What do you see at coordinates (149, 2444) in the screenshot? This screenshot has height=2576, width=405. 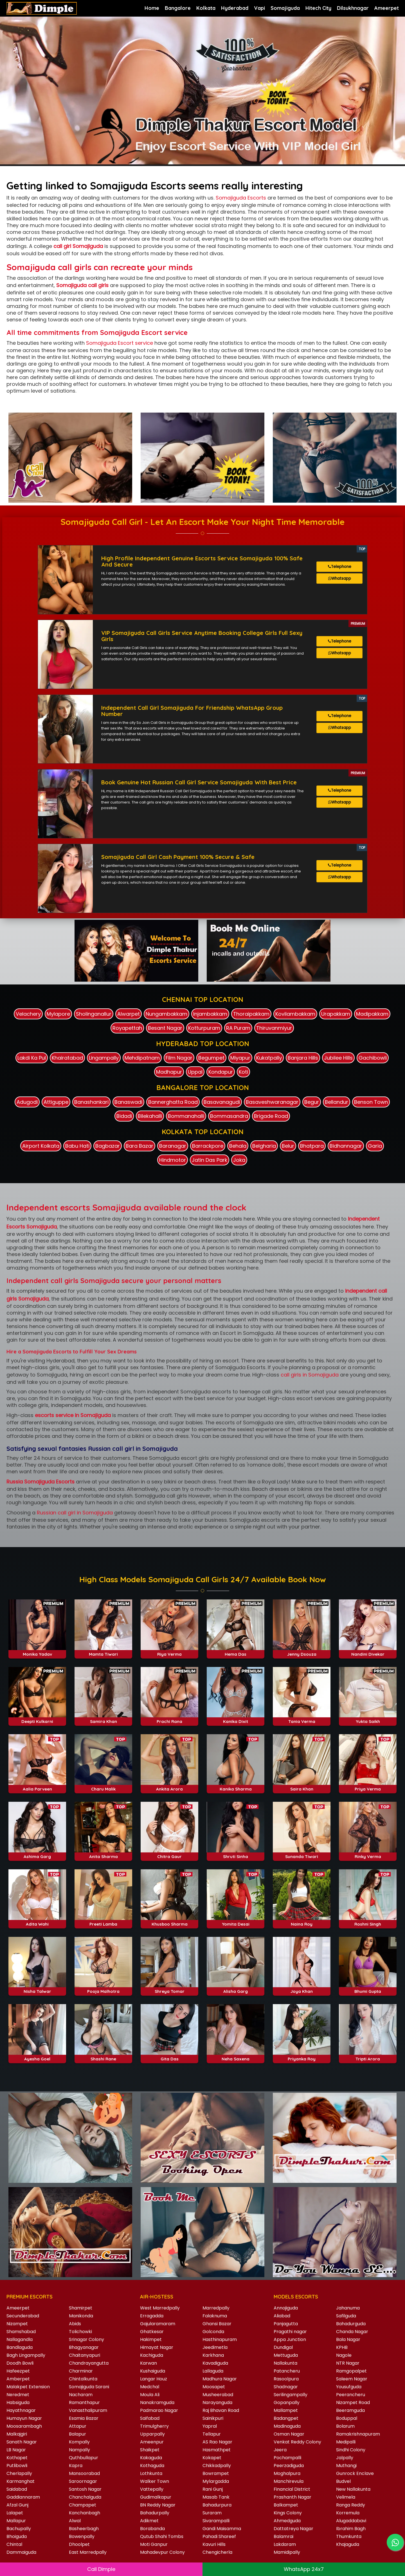 I see `Shaikpet` at bounding box center [149, 2444].